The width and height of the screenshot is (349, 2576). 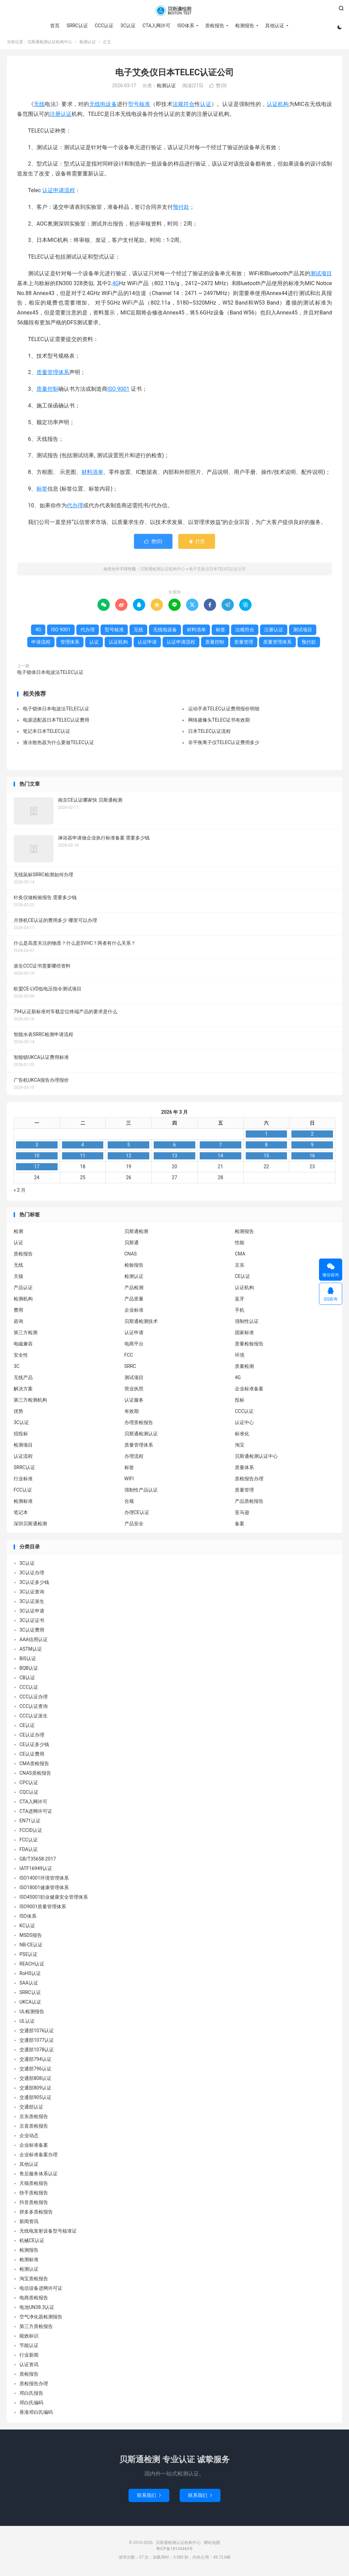 I want to click on 电子锁体日本电波法TELEC认证, so click(x=50, y=674).